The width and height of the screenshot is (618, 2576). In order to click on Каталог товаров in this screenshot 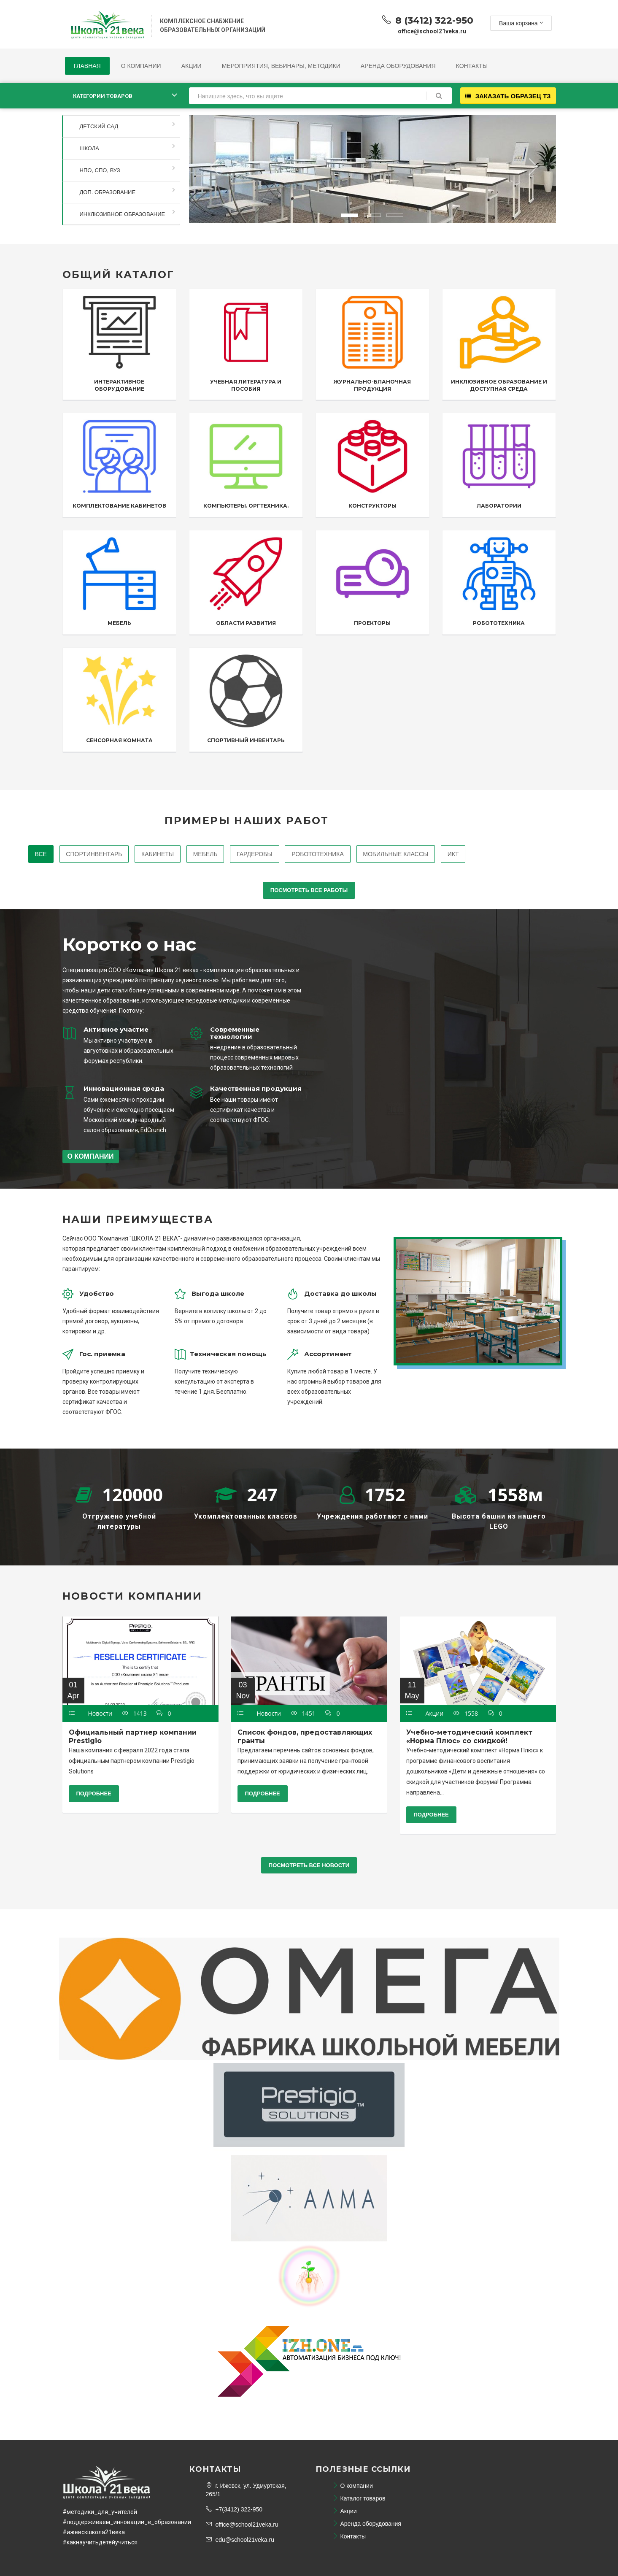, I will do `click(359, 2498)`.